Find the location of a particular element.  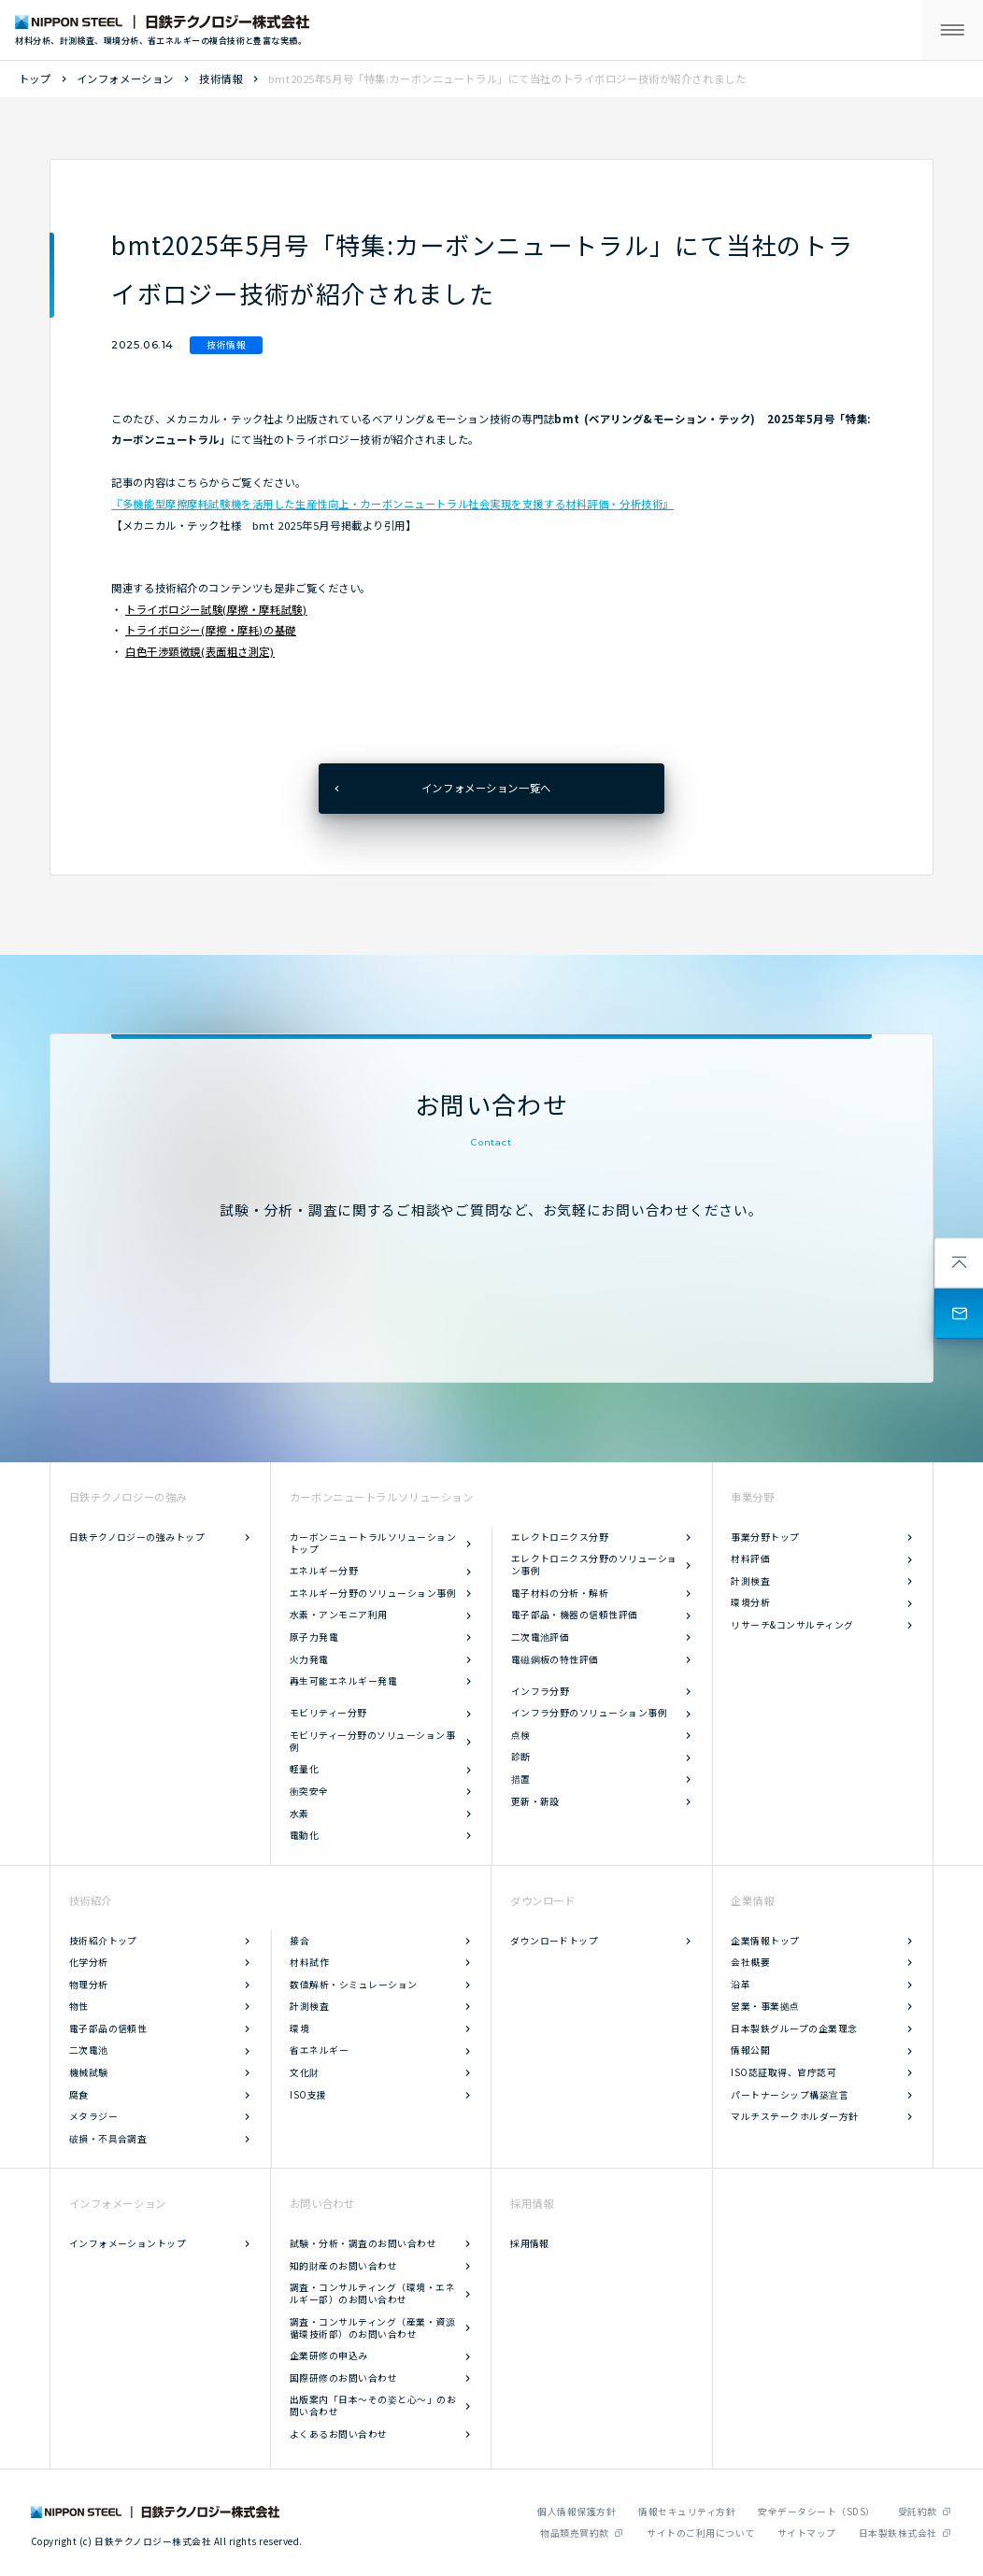

電磁鋼板の特性評価 is located at coordinates (555, 1659).